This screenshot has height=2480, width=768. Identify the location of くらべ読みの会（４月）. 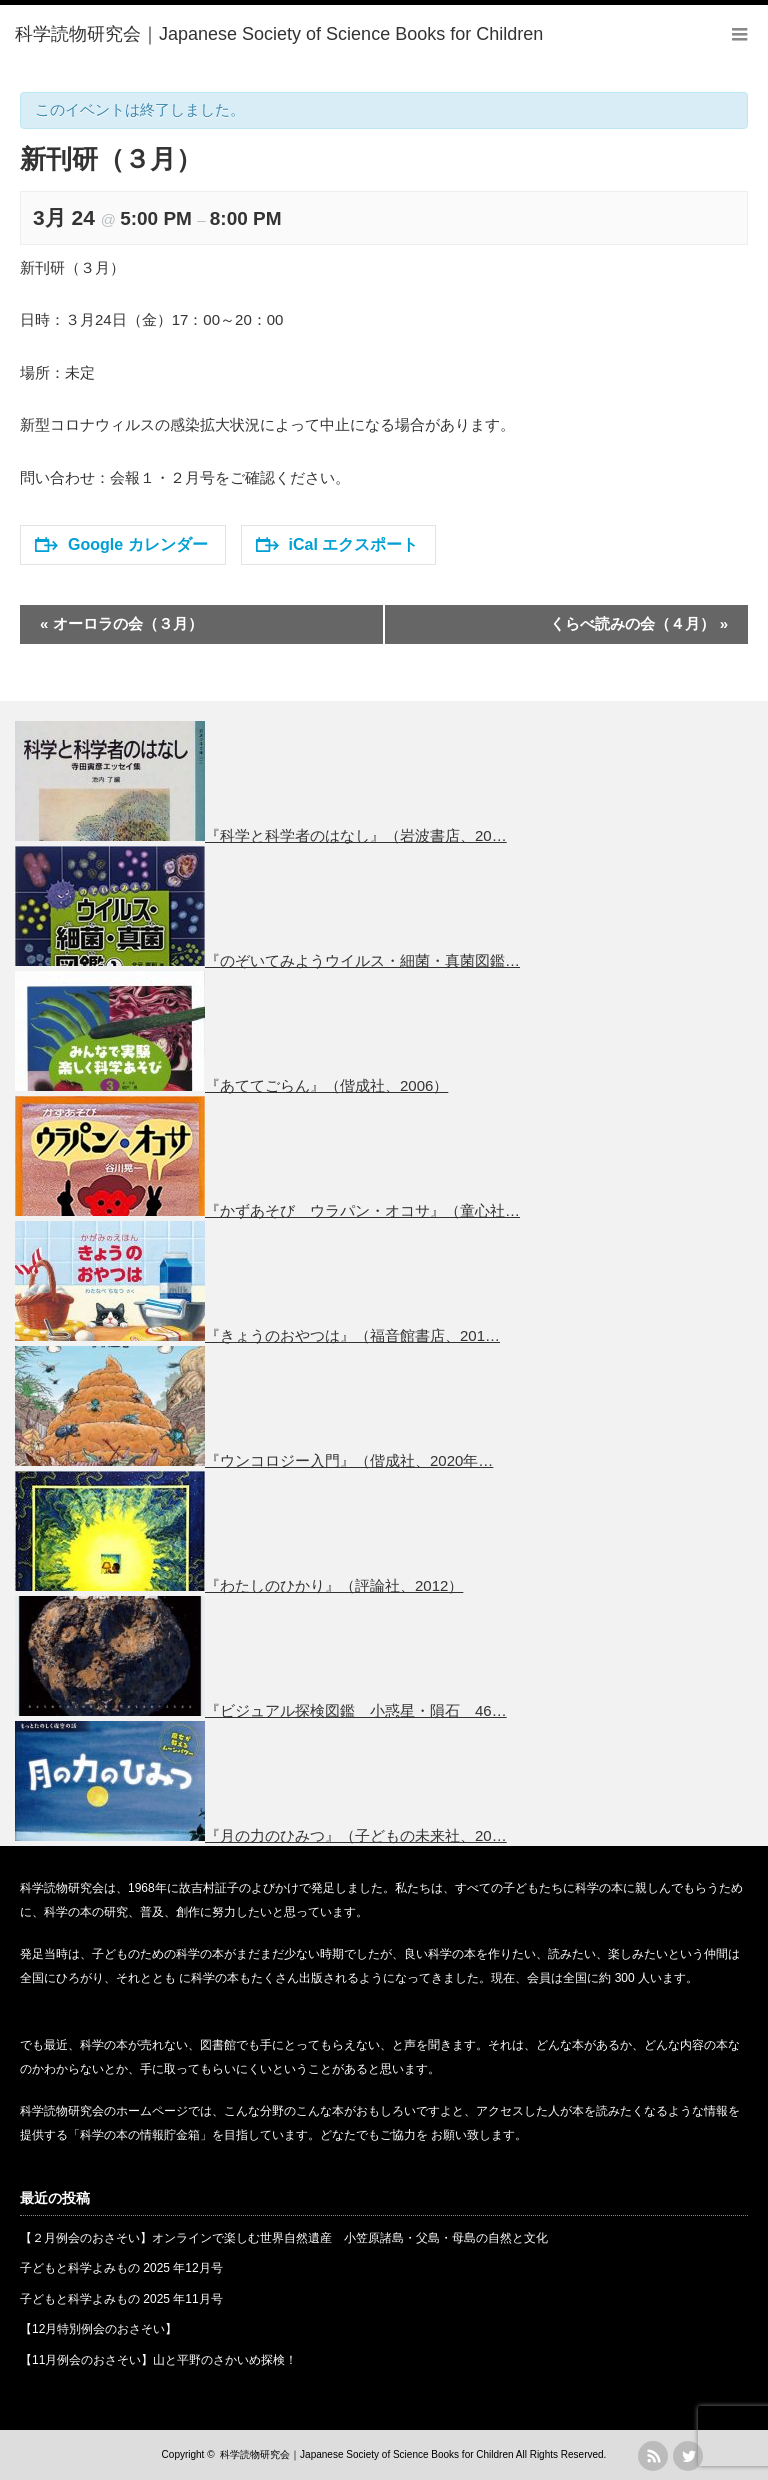
(639, 623).